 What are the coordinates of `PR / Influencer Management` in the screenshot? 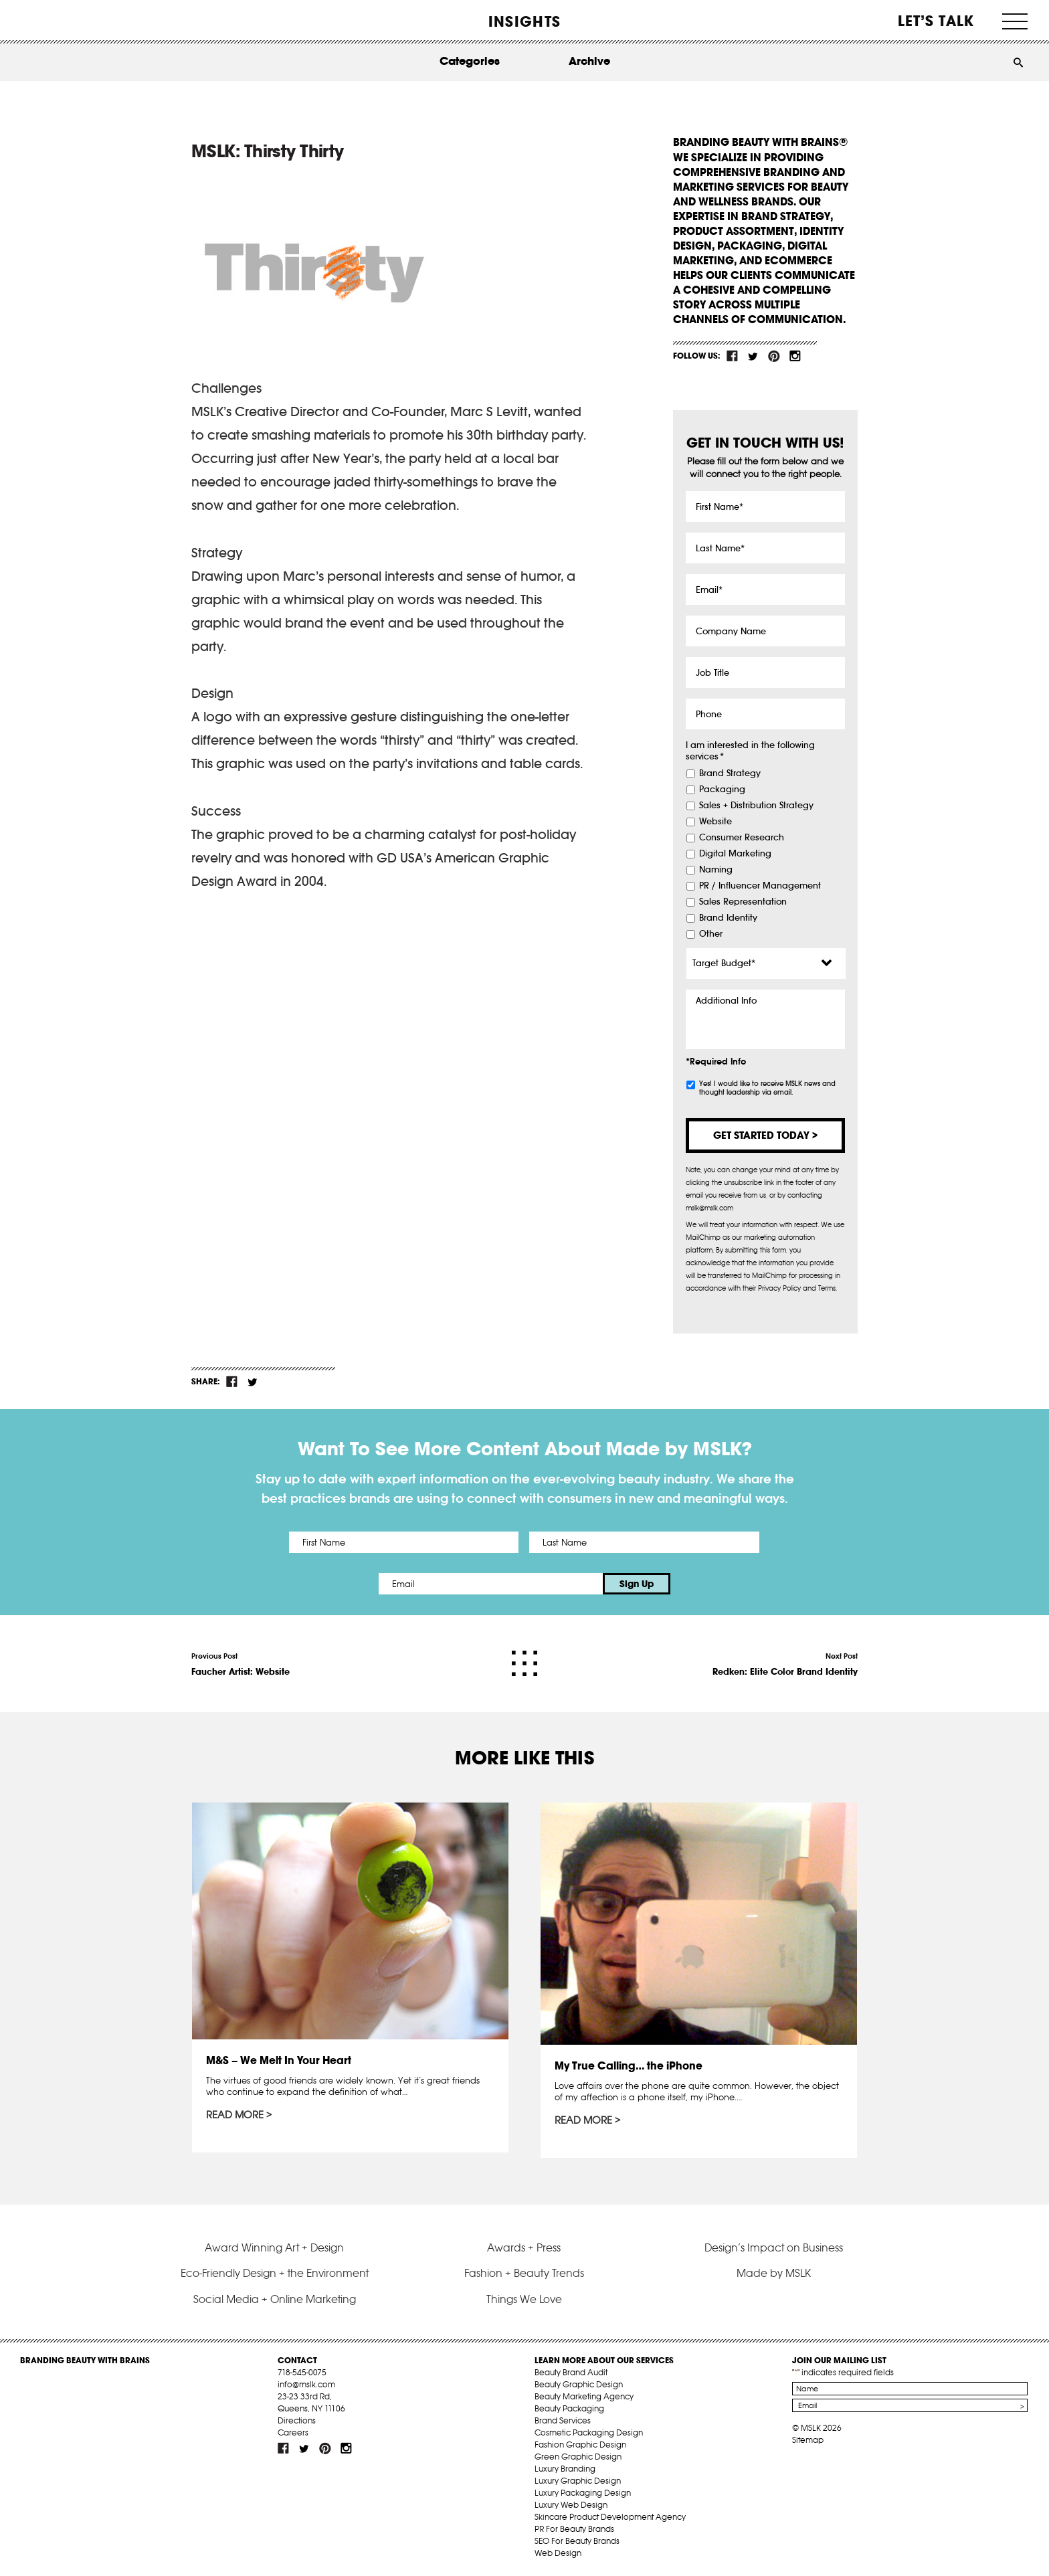 It's located at (760, 886).